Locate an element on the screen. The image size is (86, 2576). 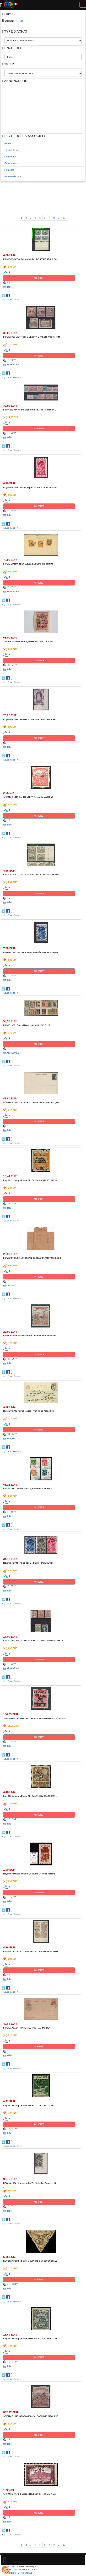
Italy 1921 stamps Fiume MH Sas 18 CV $44.00 181110 is located at coordinates (30, 1180).